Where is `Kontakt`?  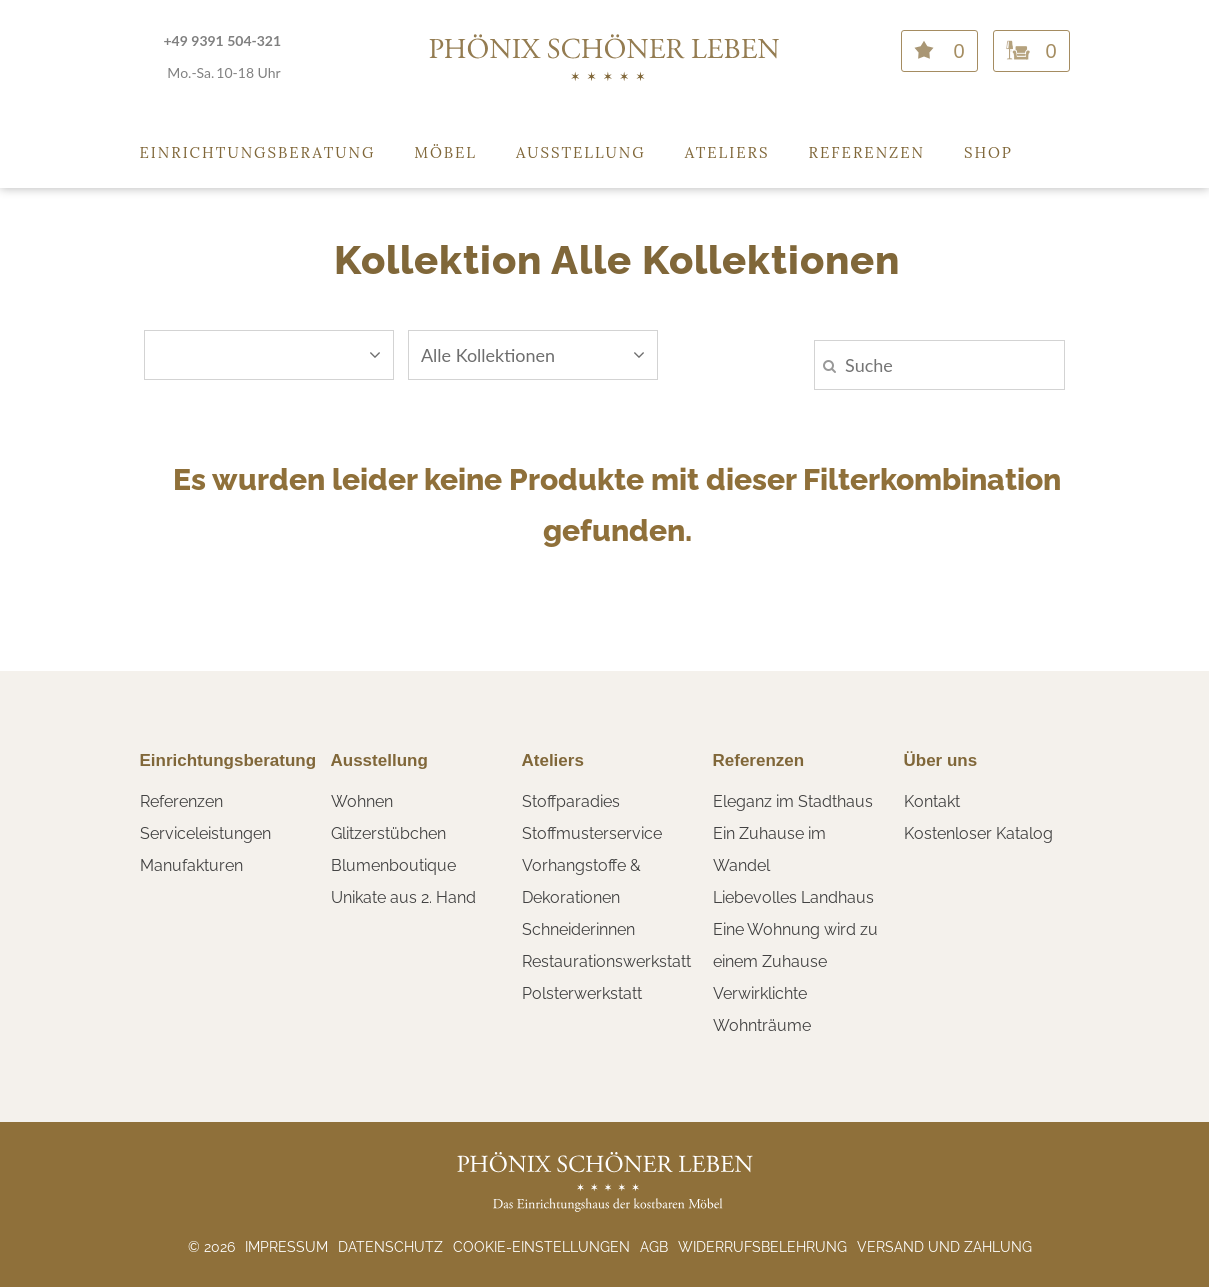 Kontakt is located at coordinates (932, 801).